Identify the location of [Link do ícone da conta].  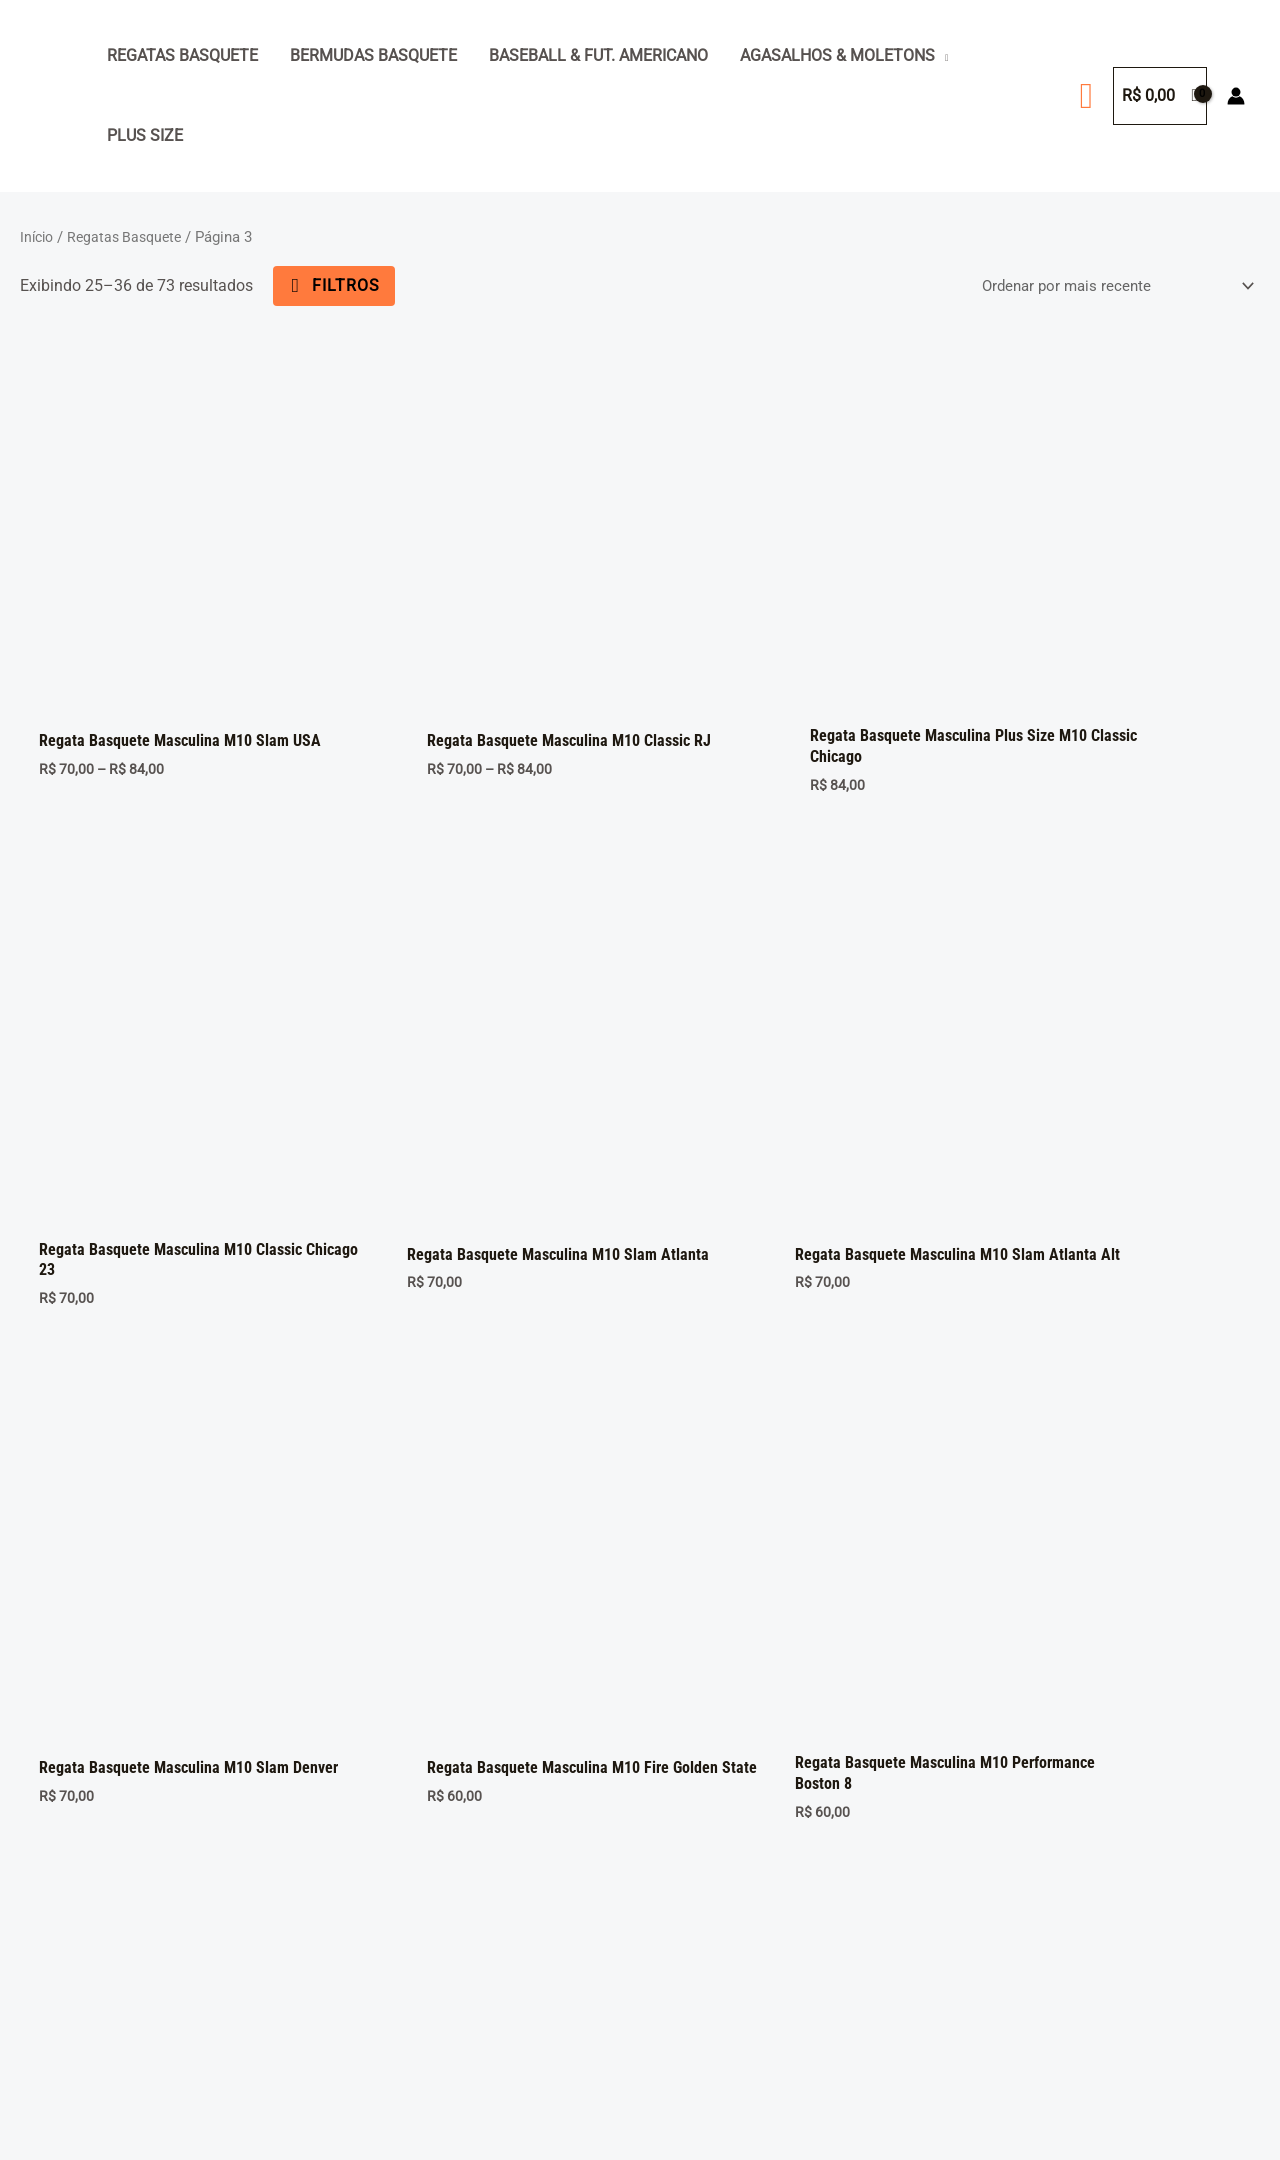
(1236, 96).